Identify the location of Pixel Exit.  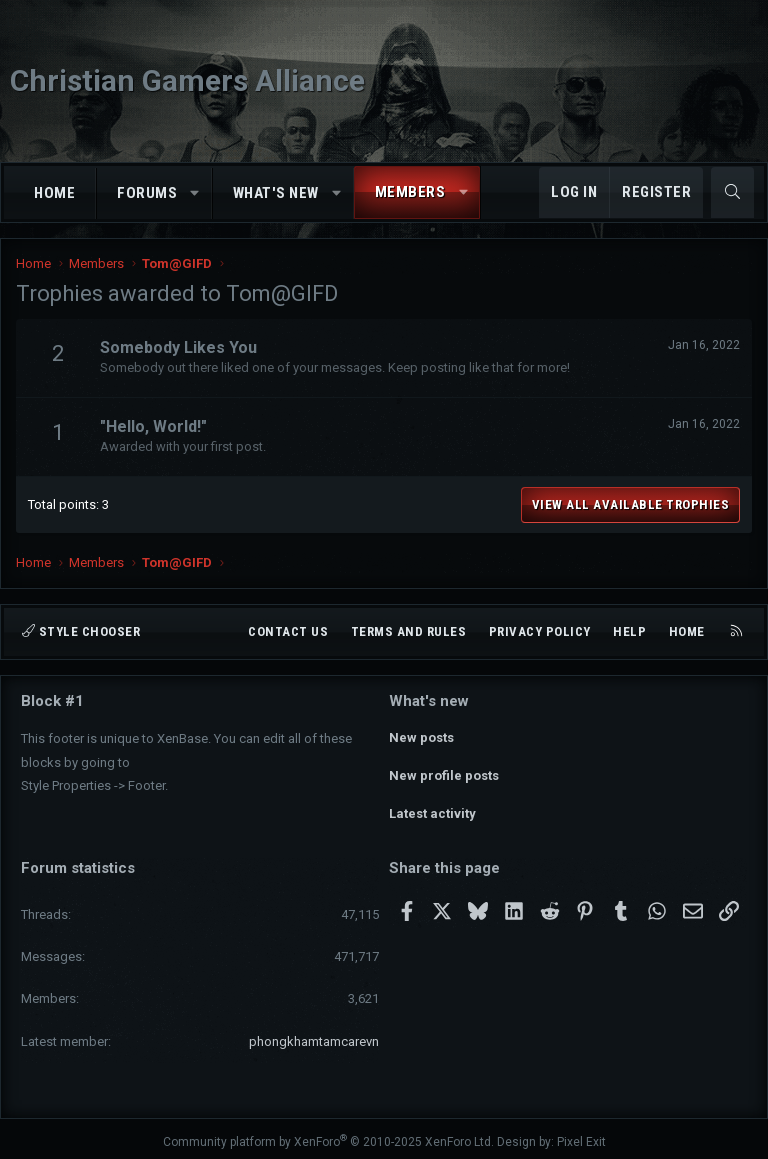
(581, 1135).